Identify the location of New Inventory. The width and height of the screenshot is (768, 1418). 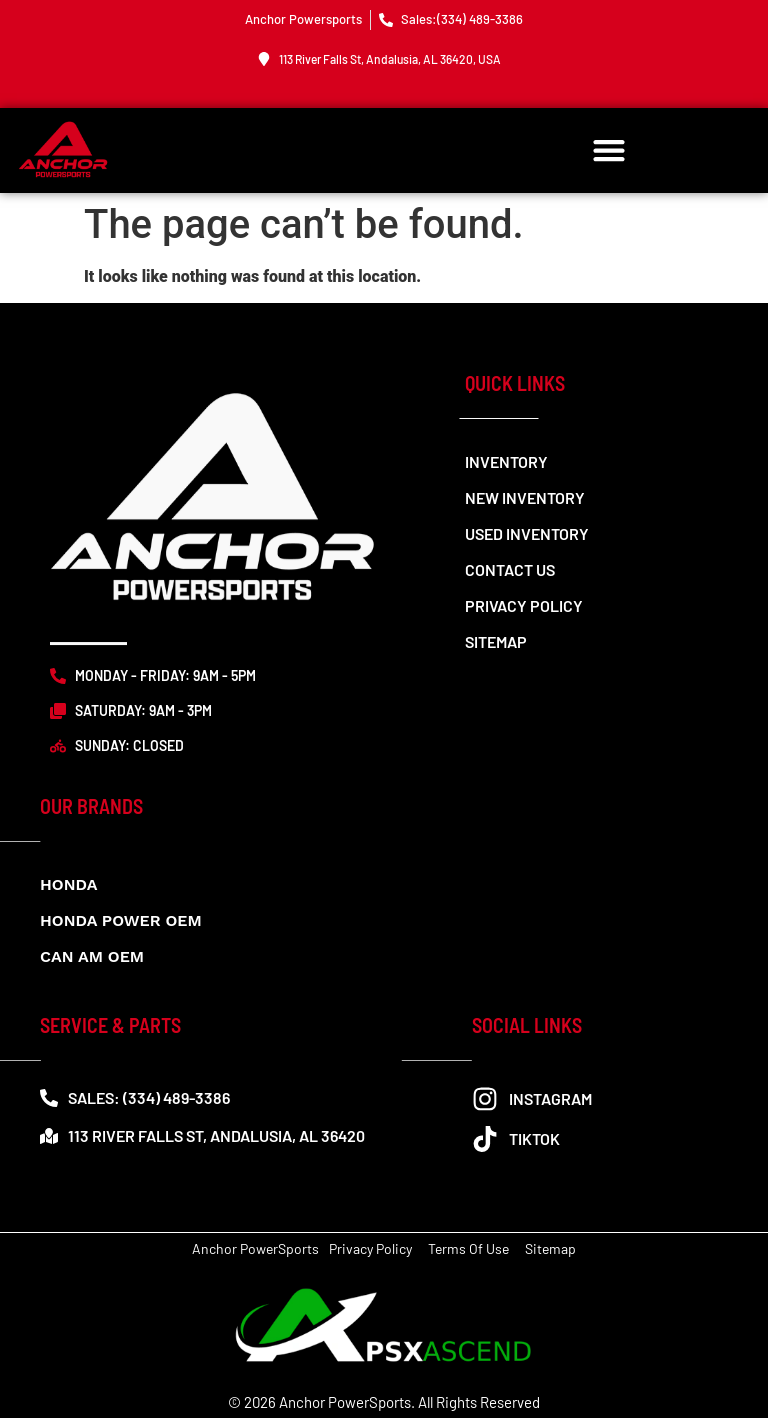
(525, 497).